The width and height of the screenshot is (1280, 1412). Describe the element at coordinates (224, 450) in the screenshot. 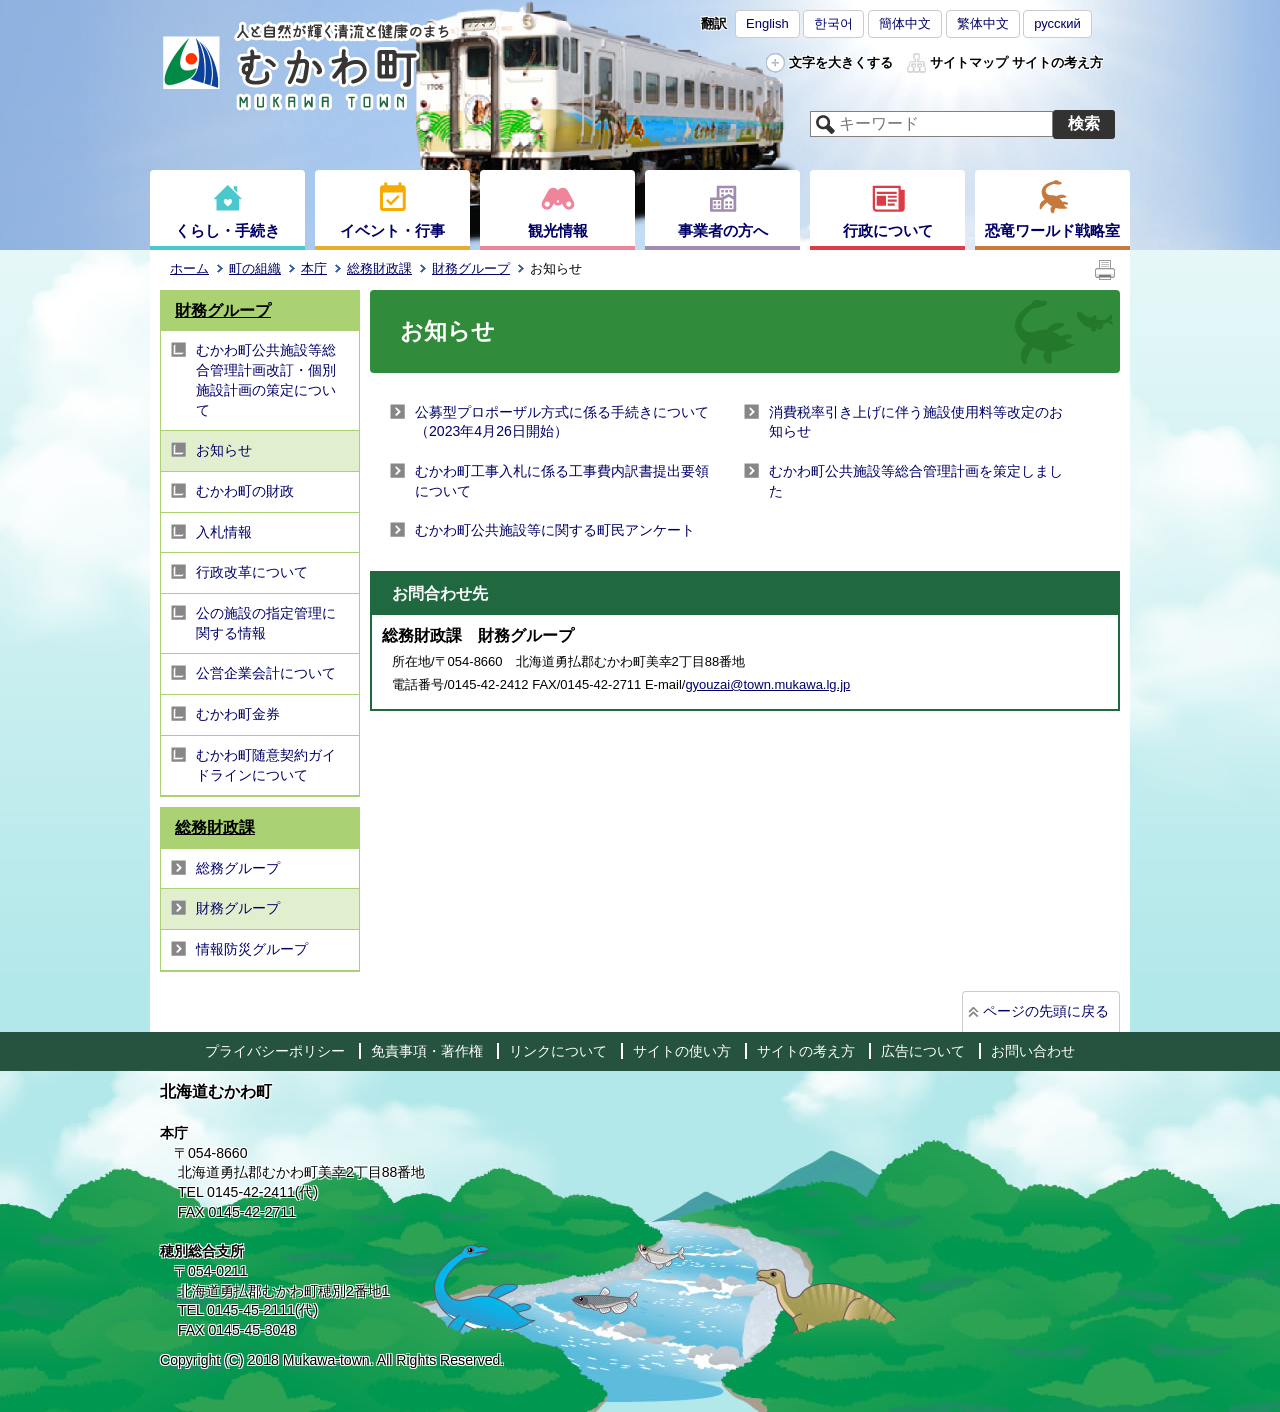

I see `お知らせ` at that location.